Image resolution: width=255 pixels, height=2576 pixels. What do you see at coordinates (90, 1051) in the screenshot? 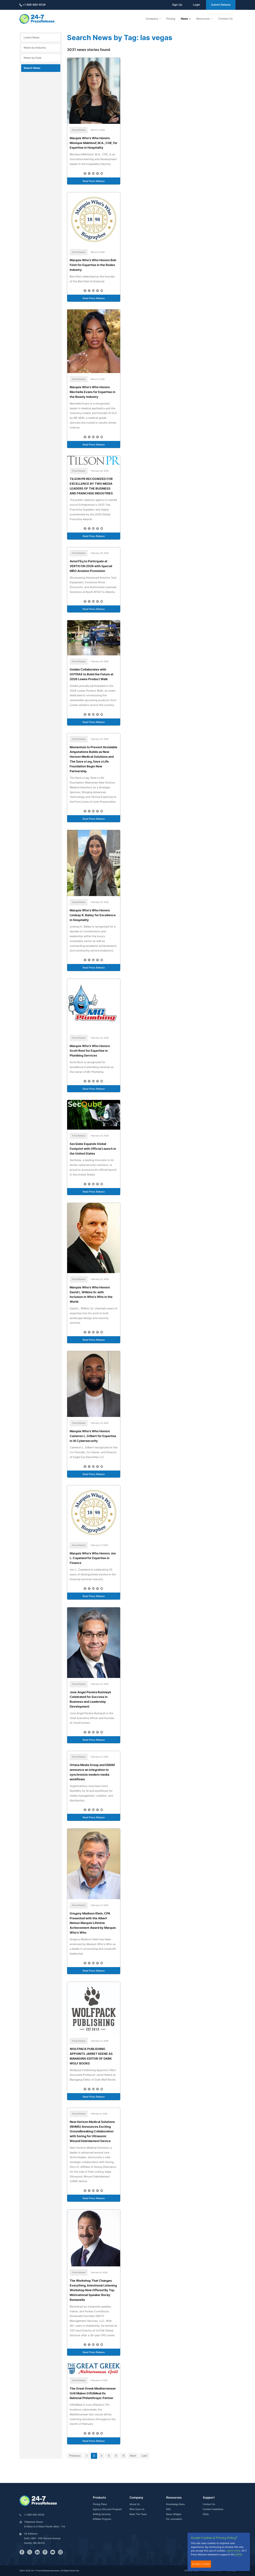
I see `Marquis Who's Who Honors Scott Root for Expertise in Plumbing Services` at bounding box center [90, 1051].